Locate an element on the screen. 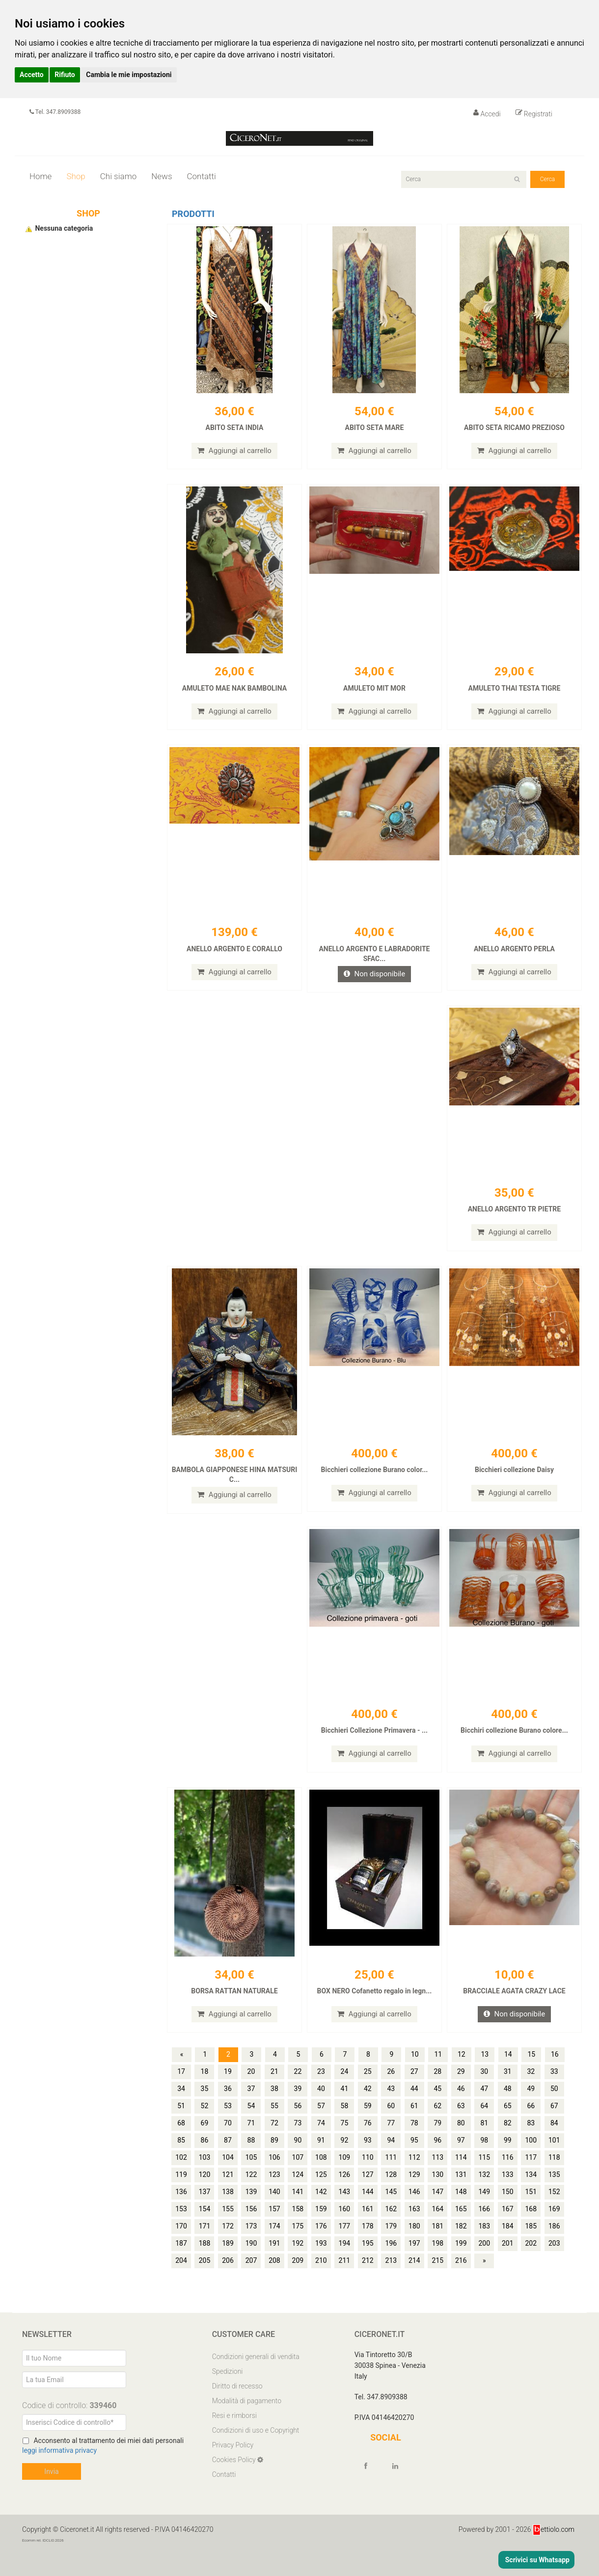 This screenshot has height=2576, width=599. 29 is located at coordinates (461, 2071).